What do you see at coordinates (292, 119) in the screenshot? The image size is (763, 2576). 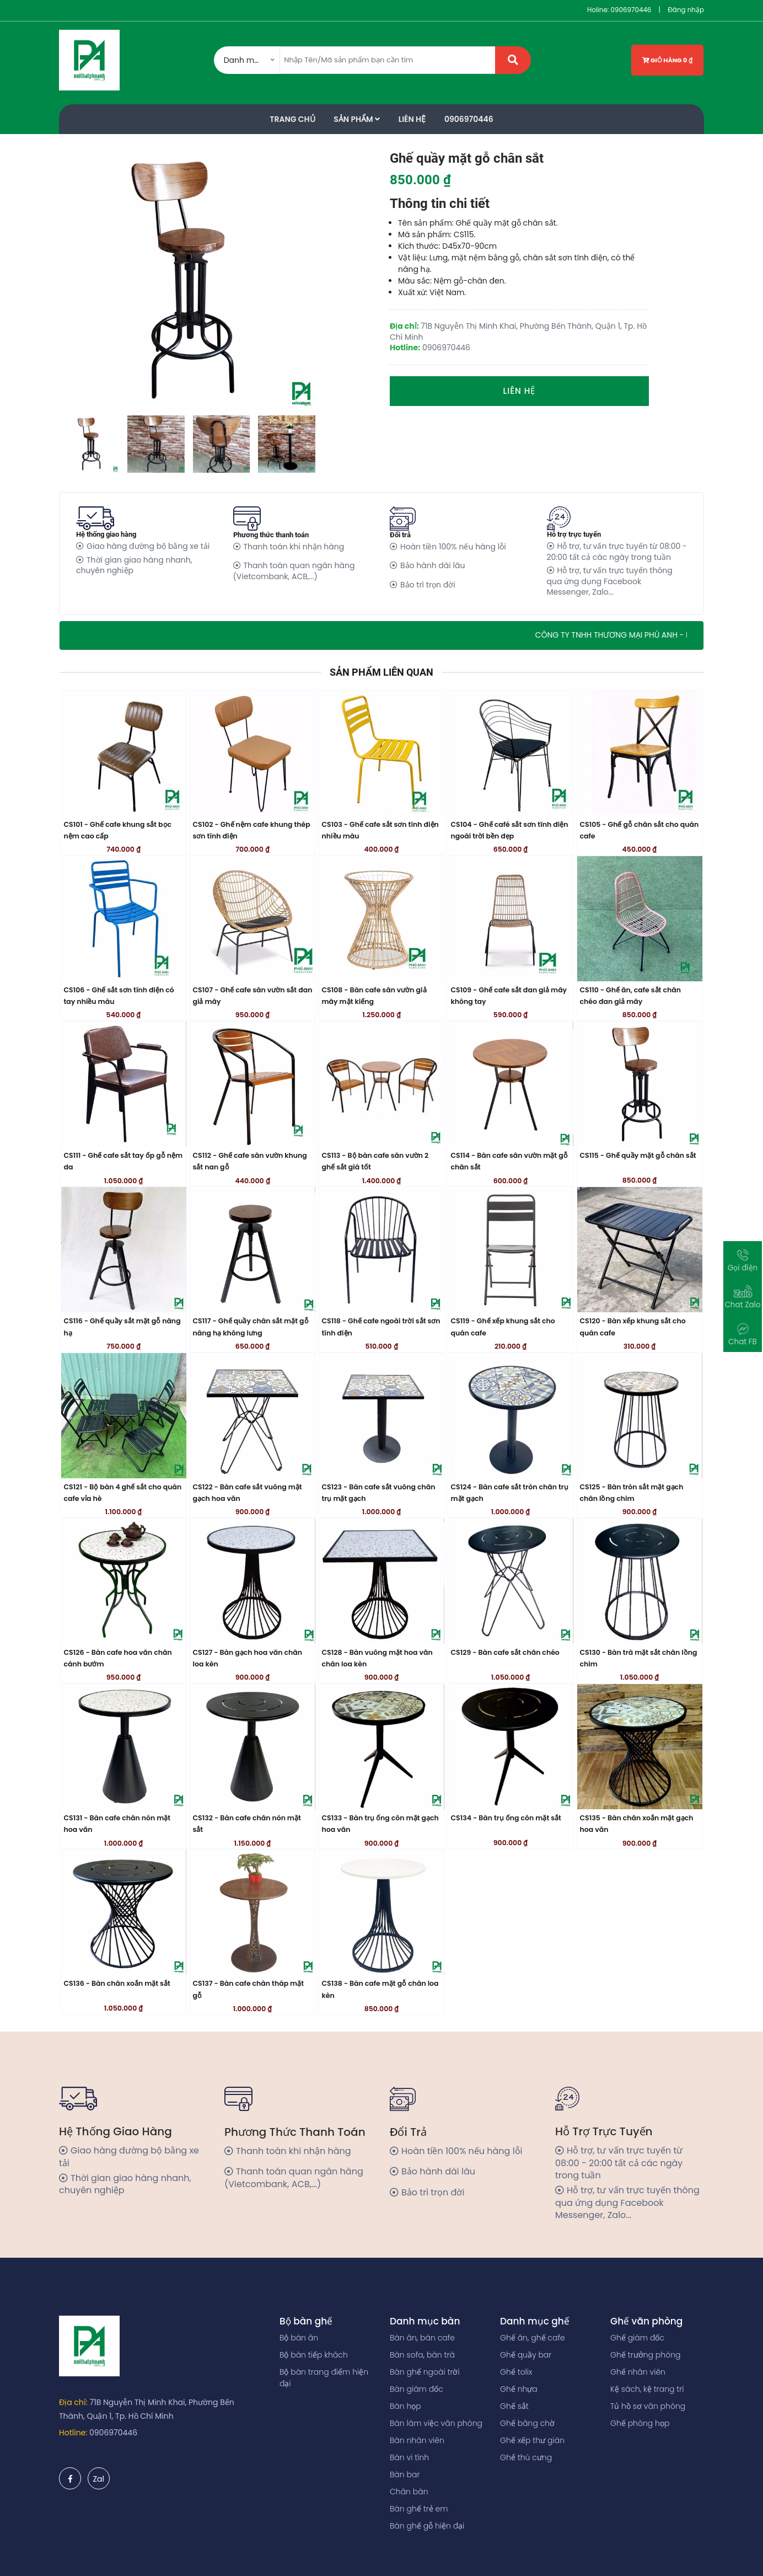 I see `Trang Chủ` at bounding box center [292, 119].